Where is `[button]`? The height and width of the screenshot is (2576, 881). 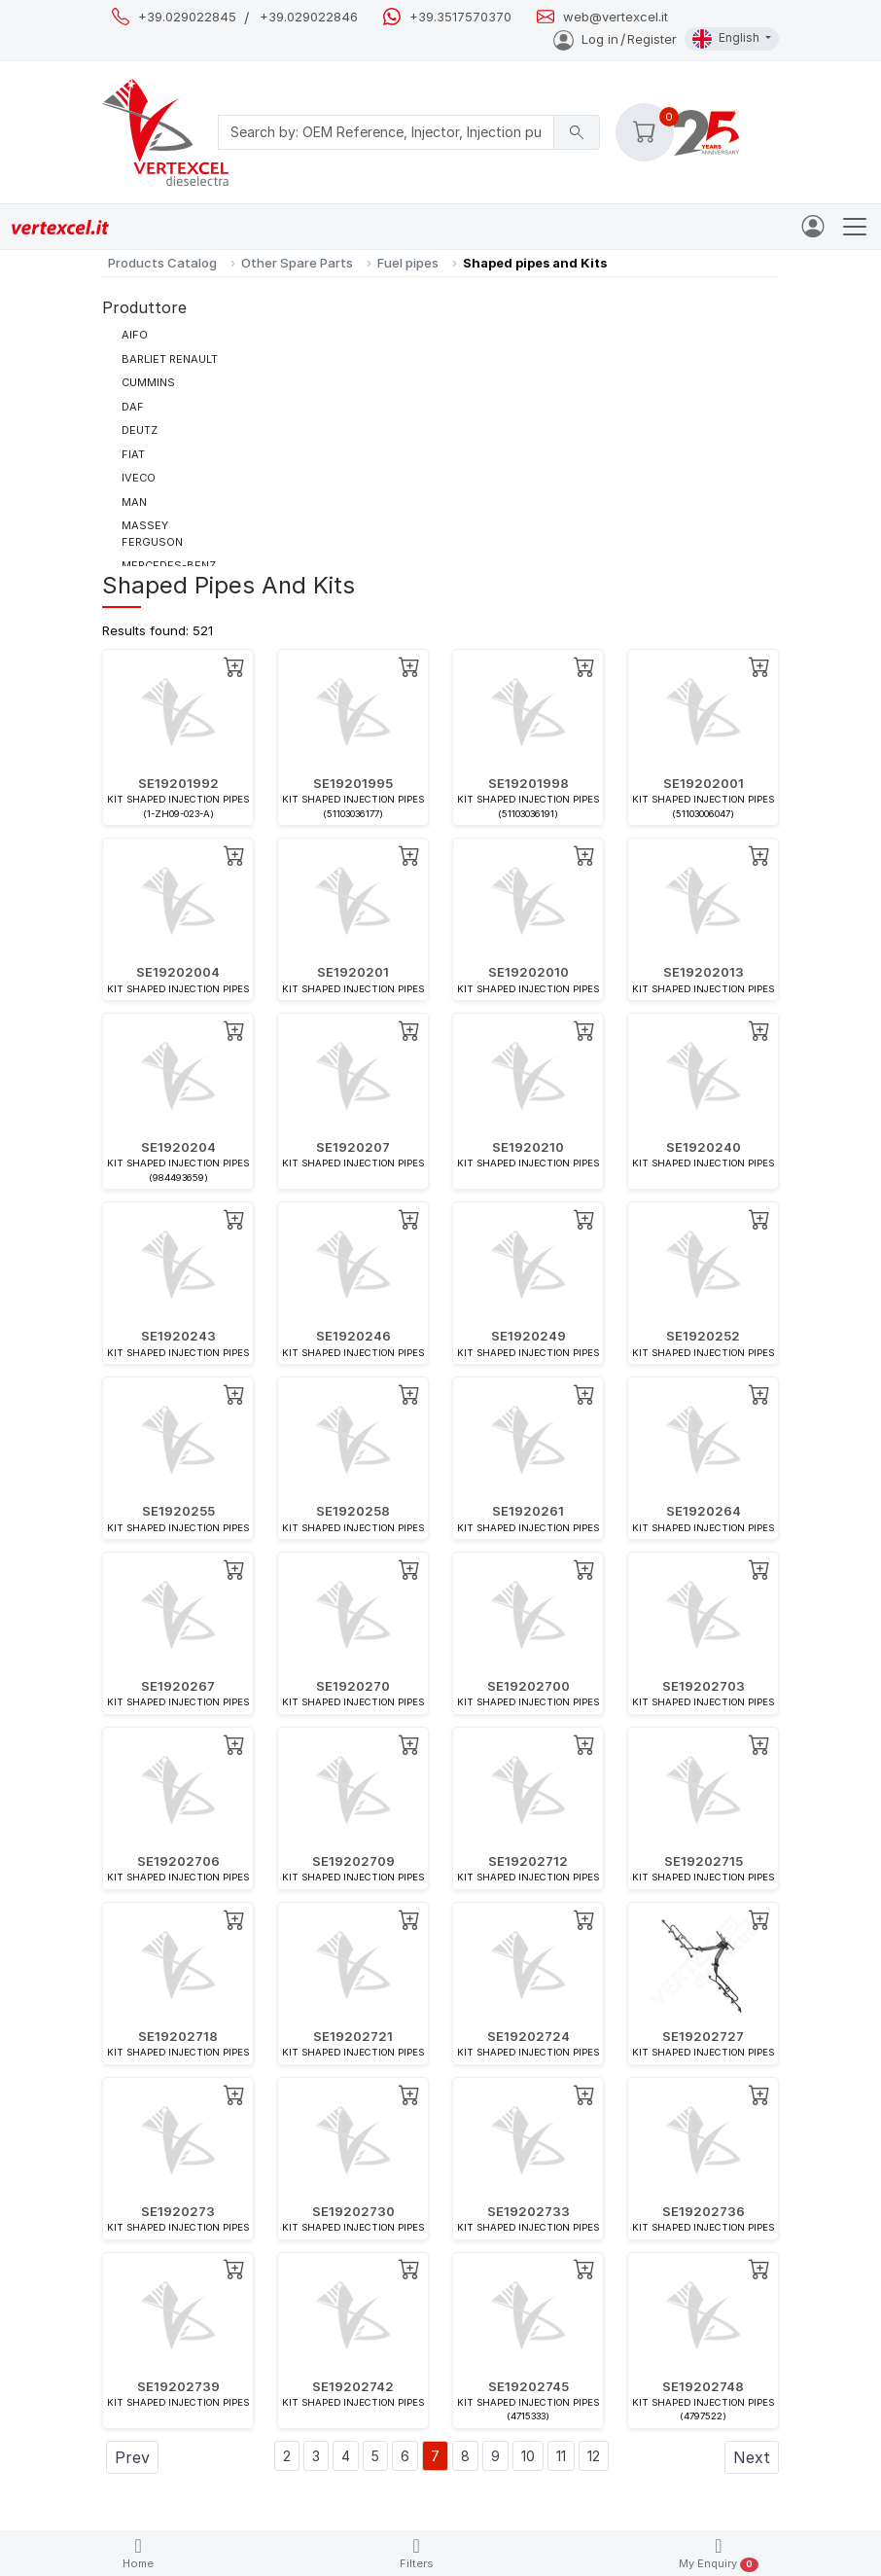
[button] is located at coordinates (645, 132).